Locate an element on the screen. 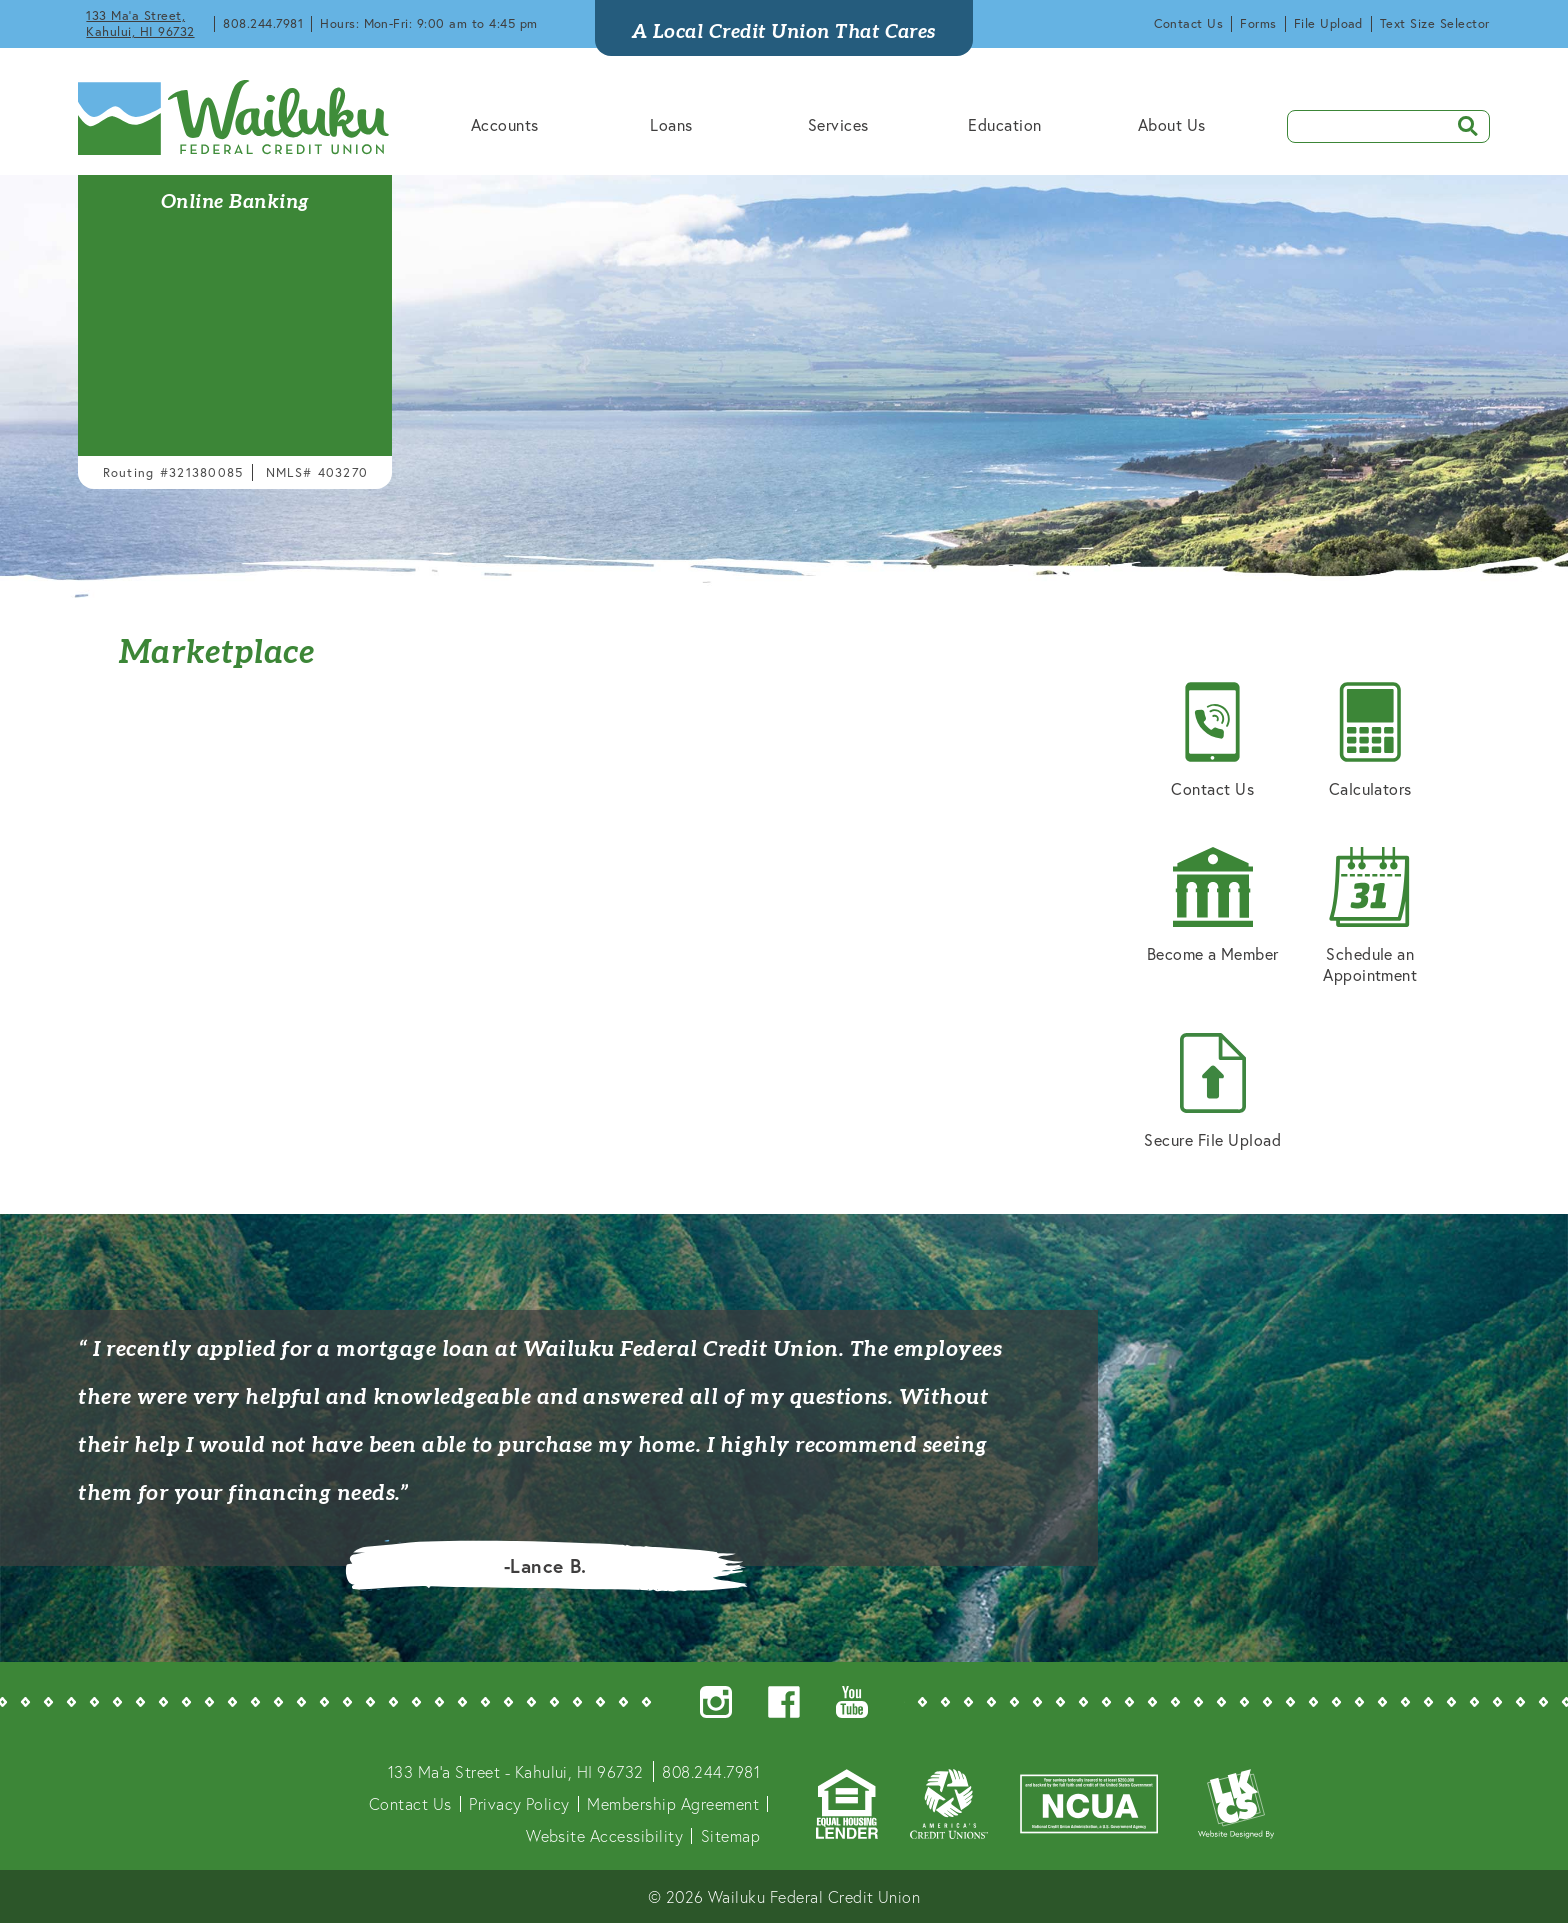 This screenshot has width=1568, height=1923. File Upload is located at coordinates (1328, 23).